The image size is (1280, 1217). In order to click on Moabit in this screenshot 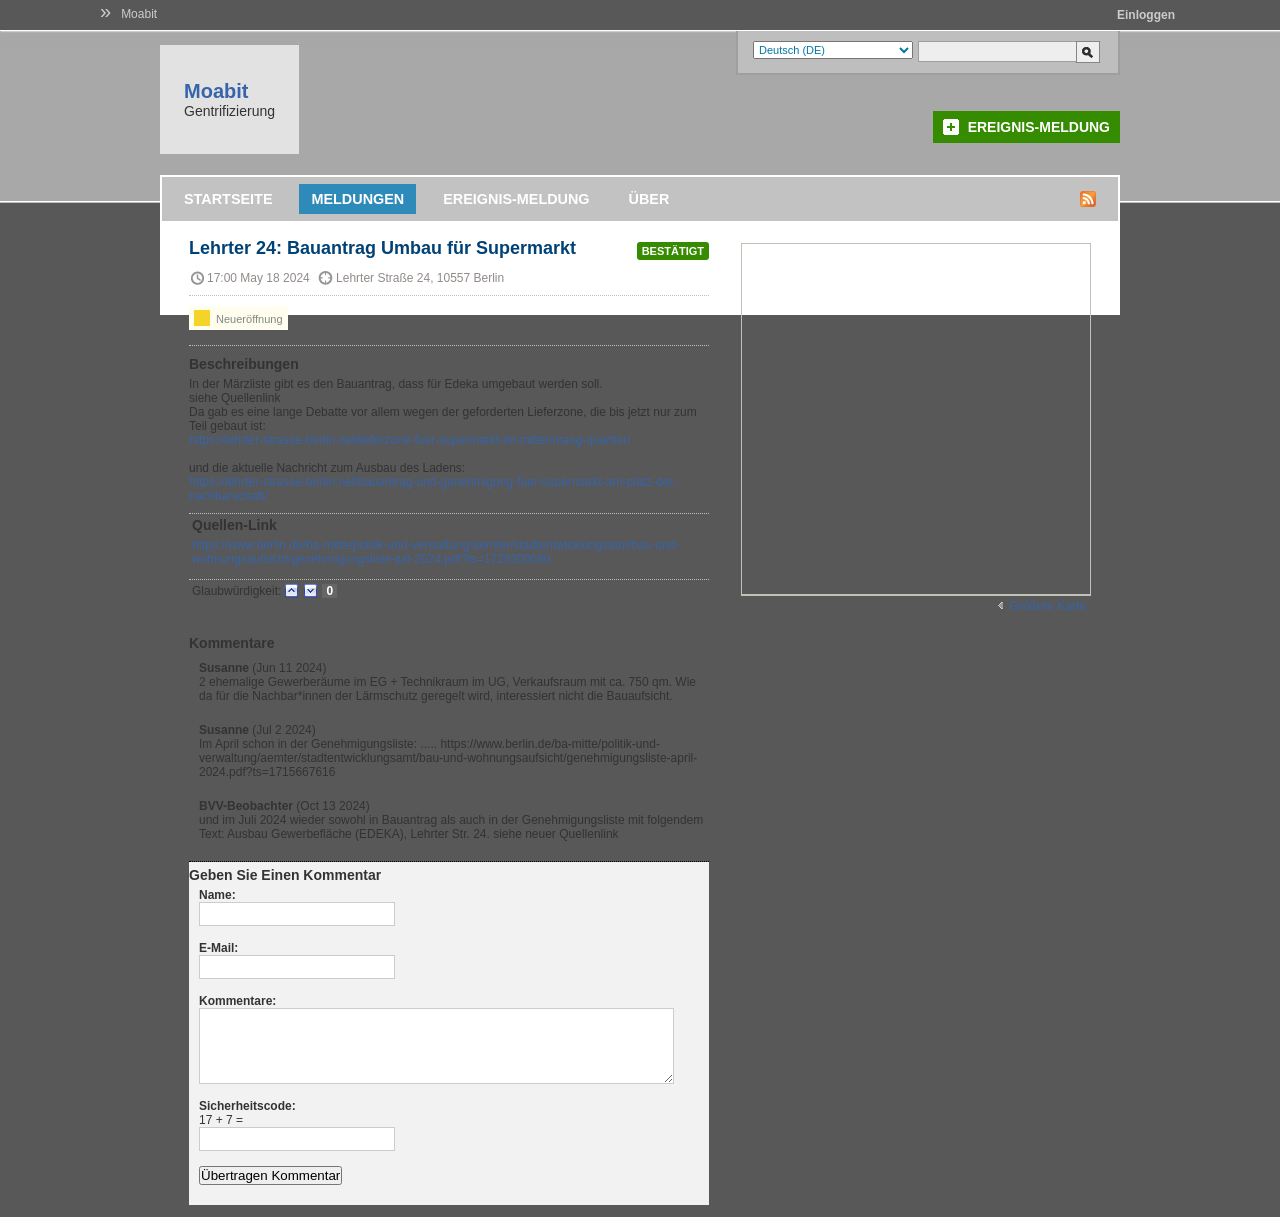, I will do `click(139, 14)`.